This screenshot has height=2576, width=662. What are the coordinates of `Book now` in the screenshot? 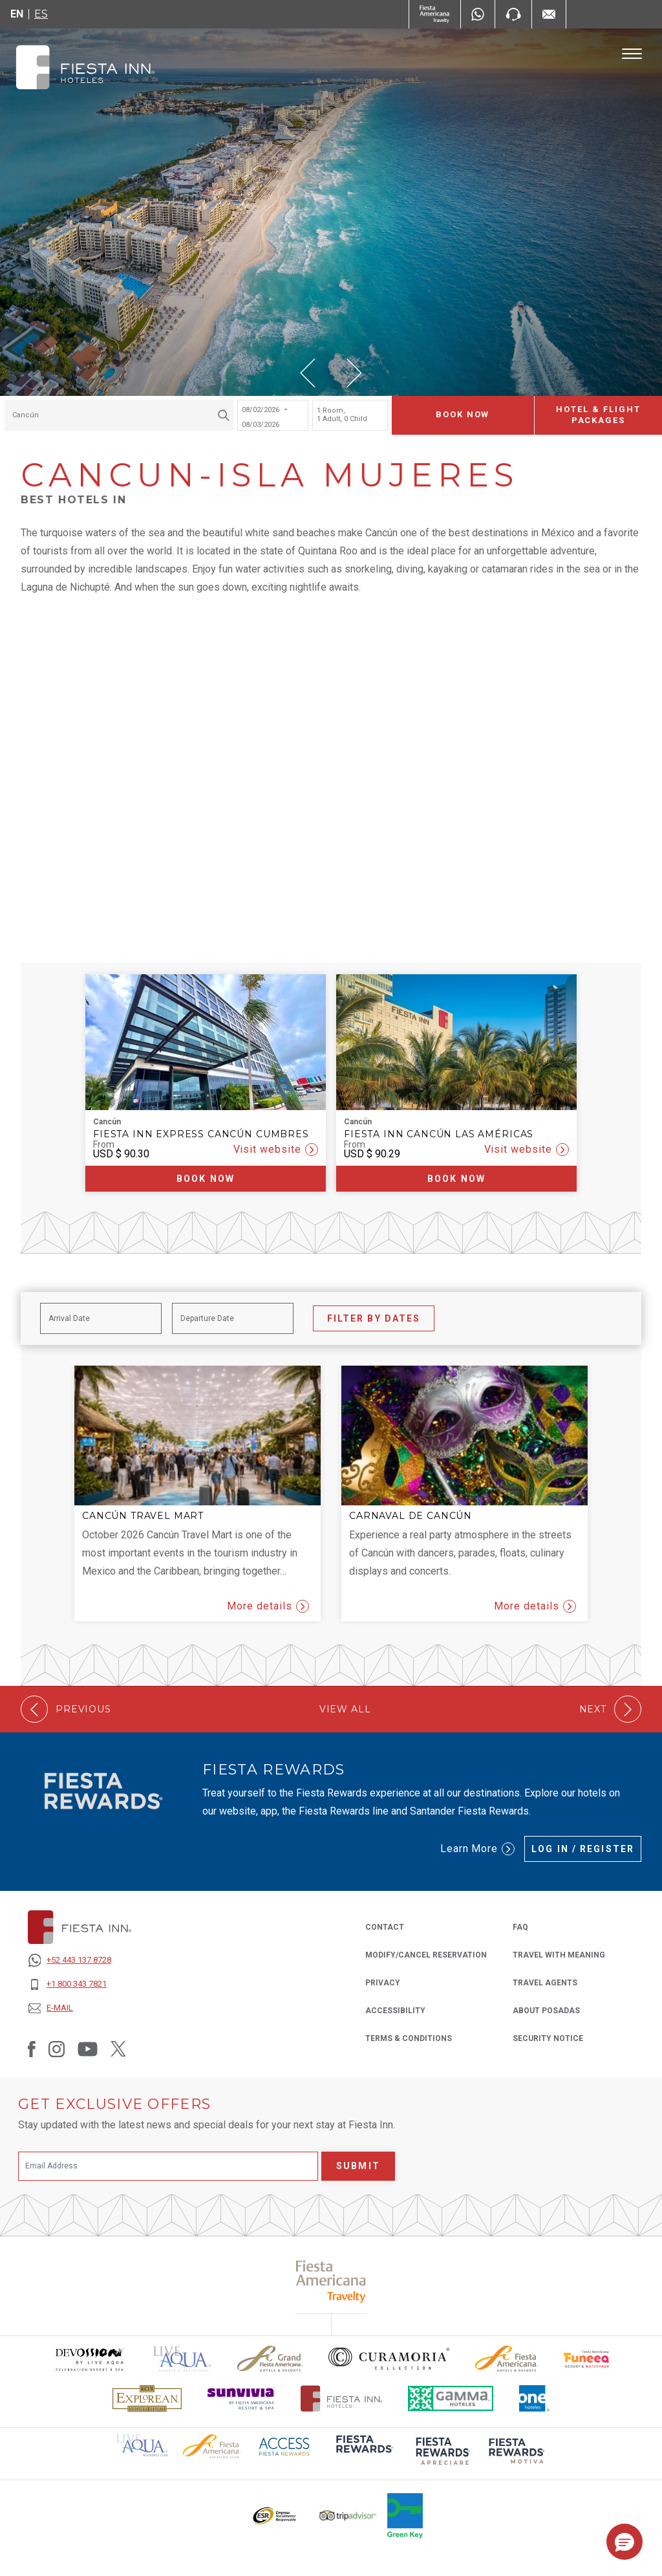 It's located at (463, 415).